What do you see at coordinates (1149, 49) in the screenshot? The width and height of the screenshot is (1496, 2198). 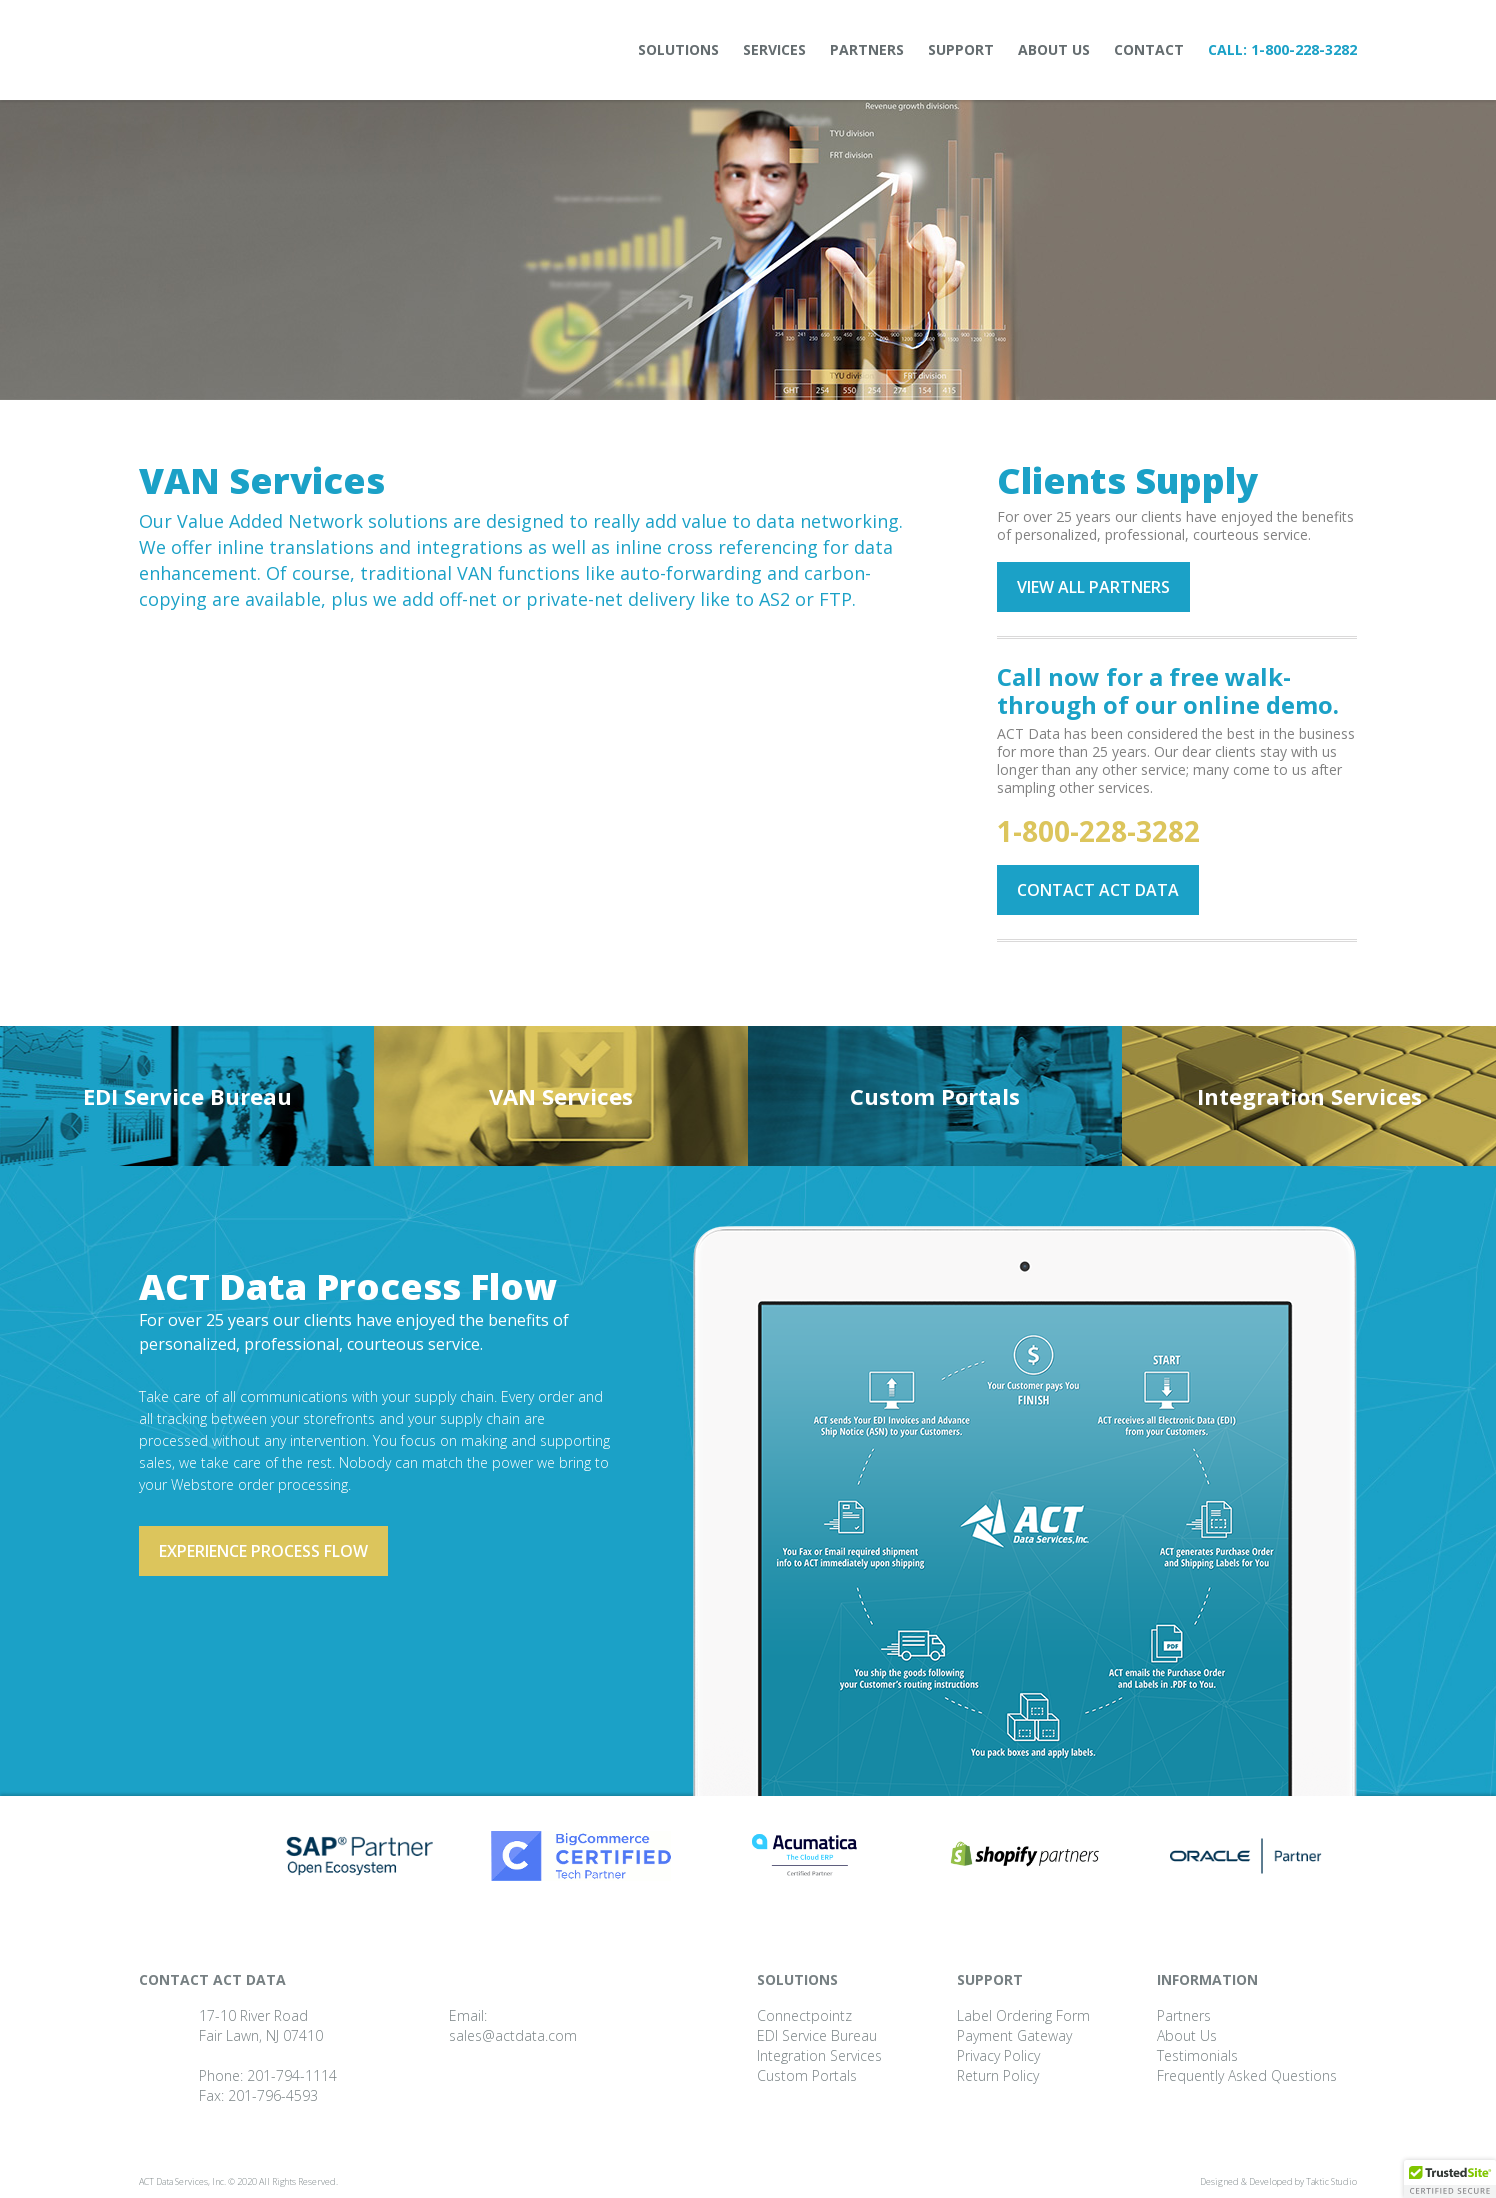 I see `Contact` at bounding box center [1149, 49].